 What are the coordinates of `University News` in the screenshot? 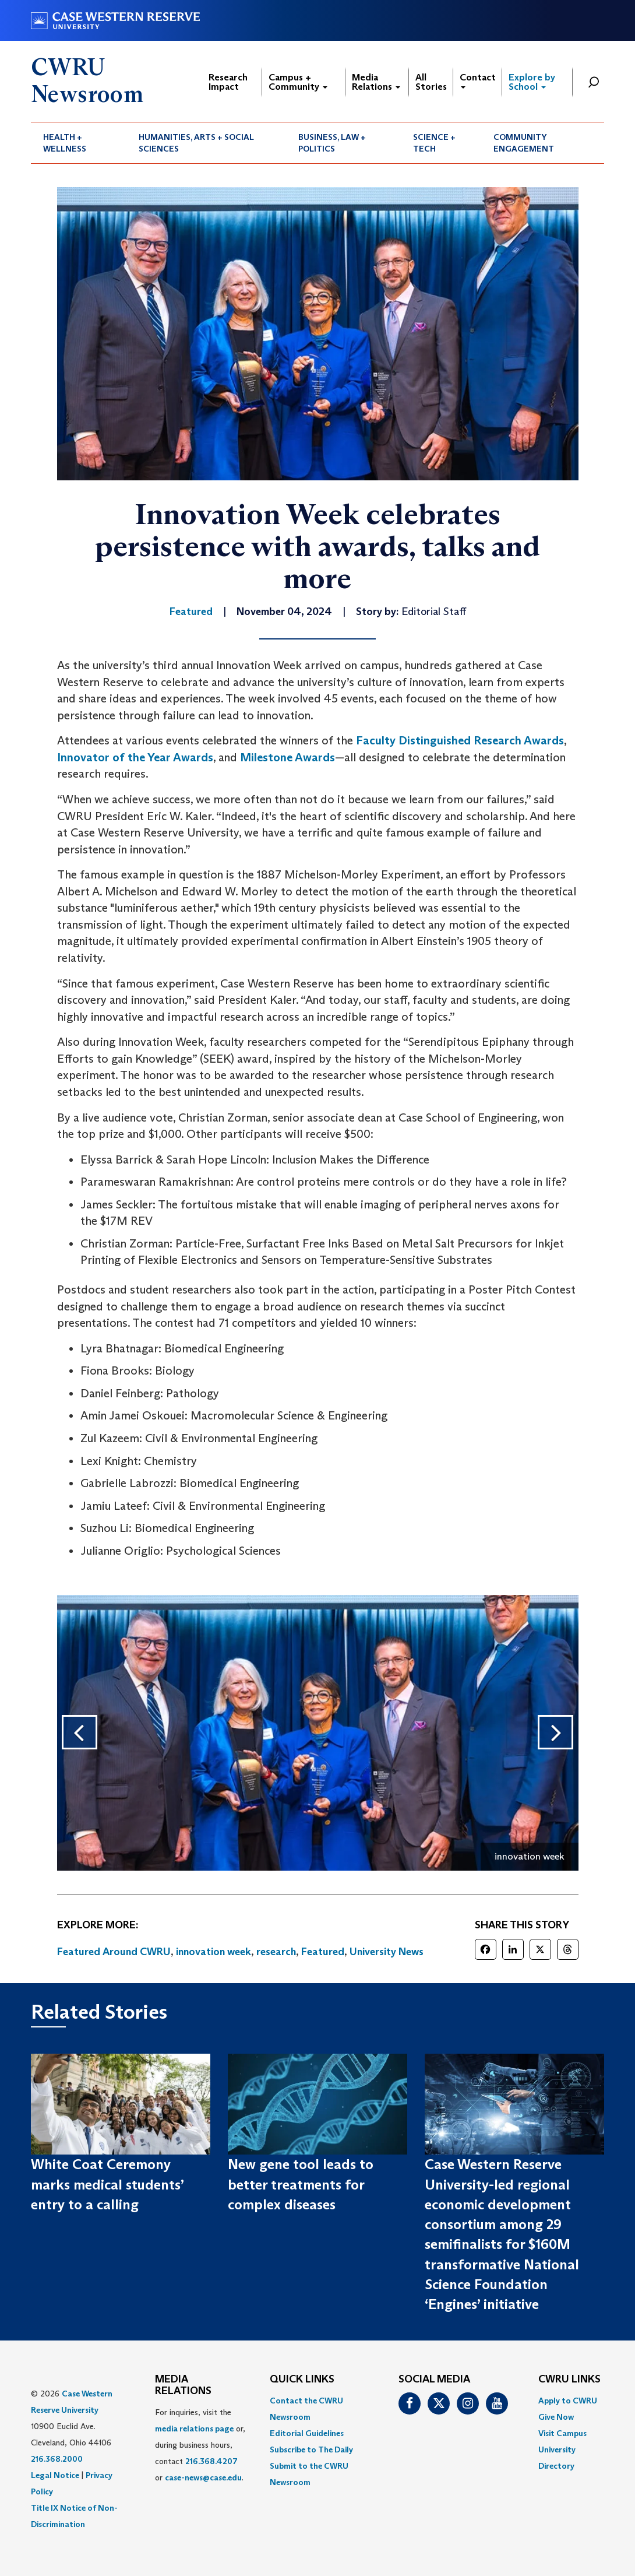 It's located at (387, 1951).